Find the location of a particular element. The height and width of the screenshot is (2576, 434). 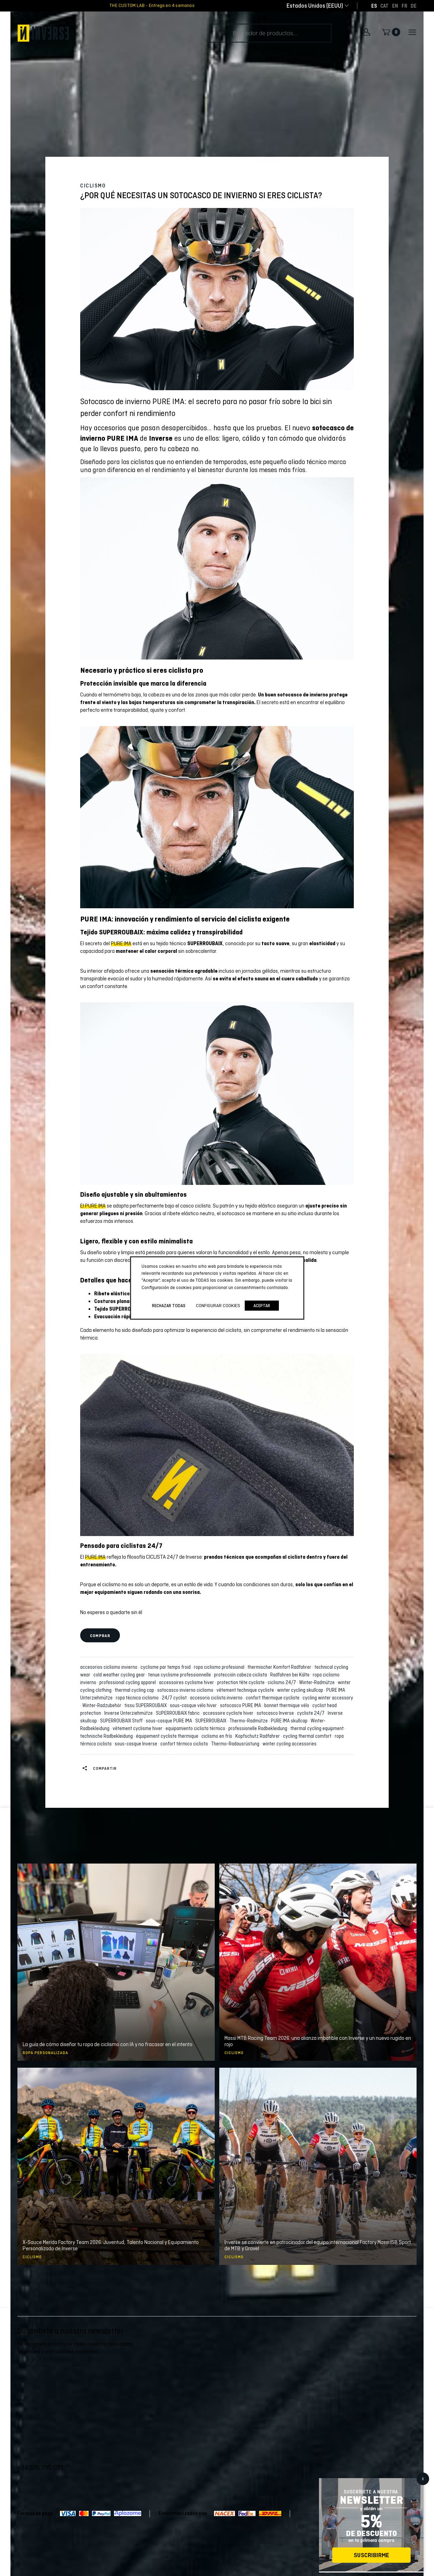

Kopfschutz Radfahrer is located at coordinates (258, 1736).